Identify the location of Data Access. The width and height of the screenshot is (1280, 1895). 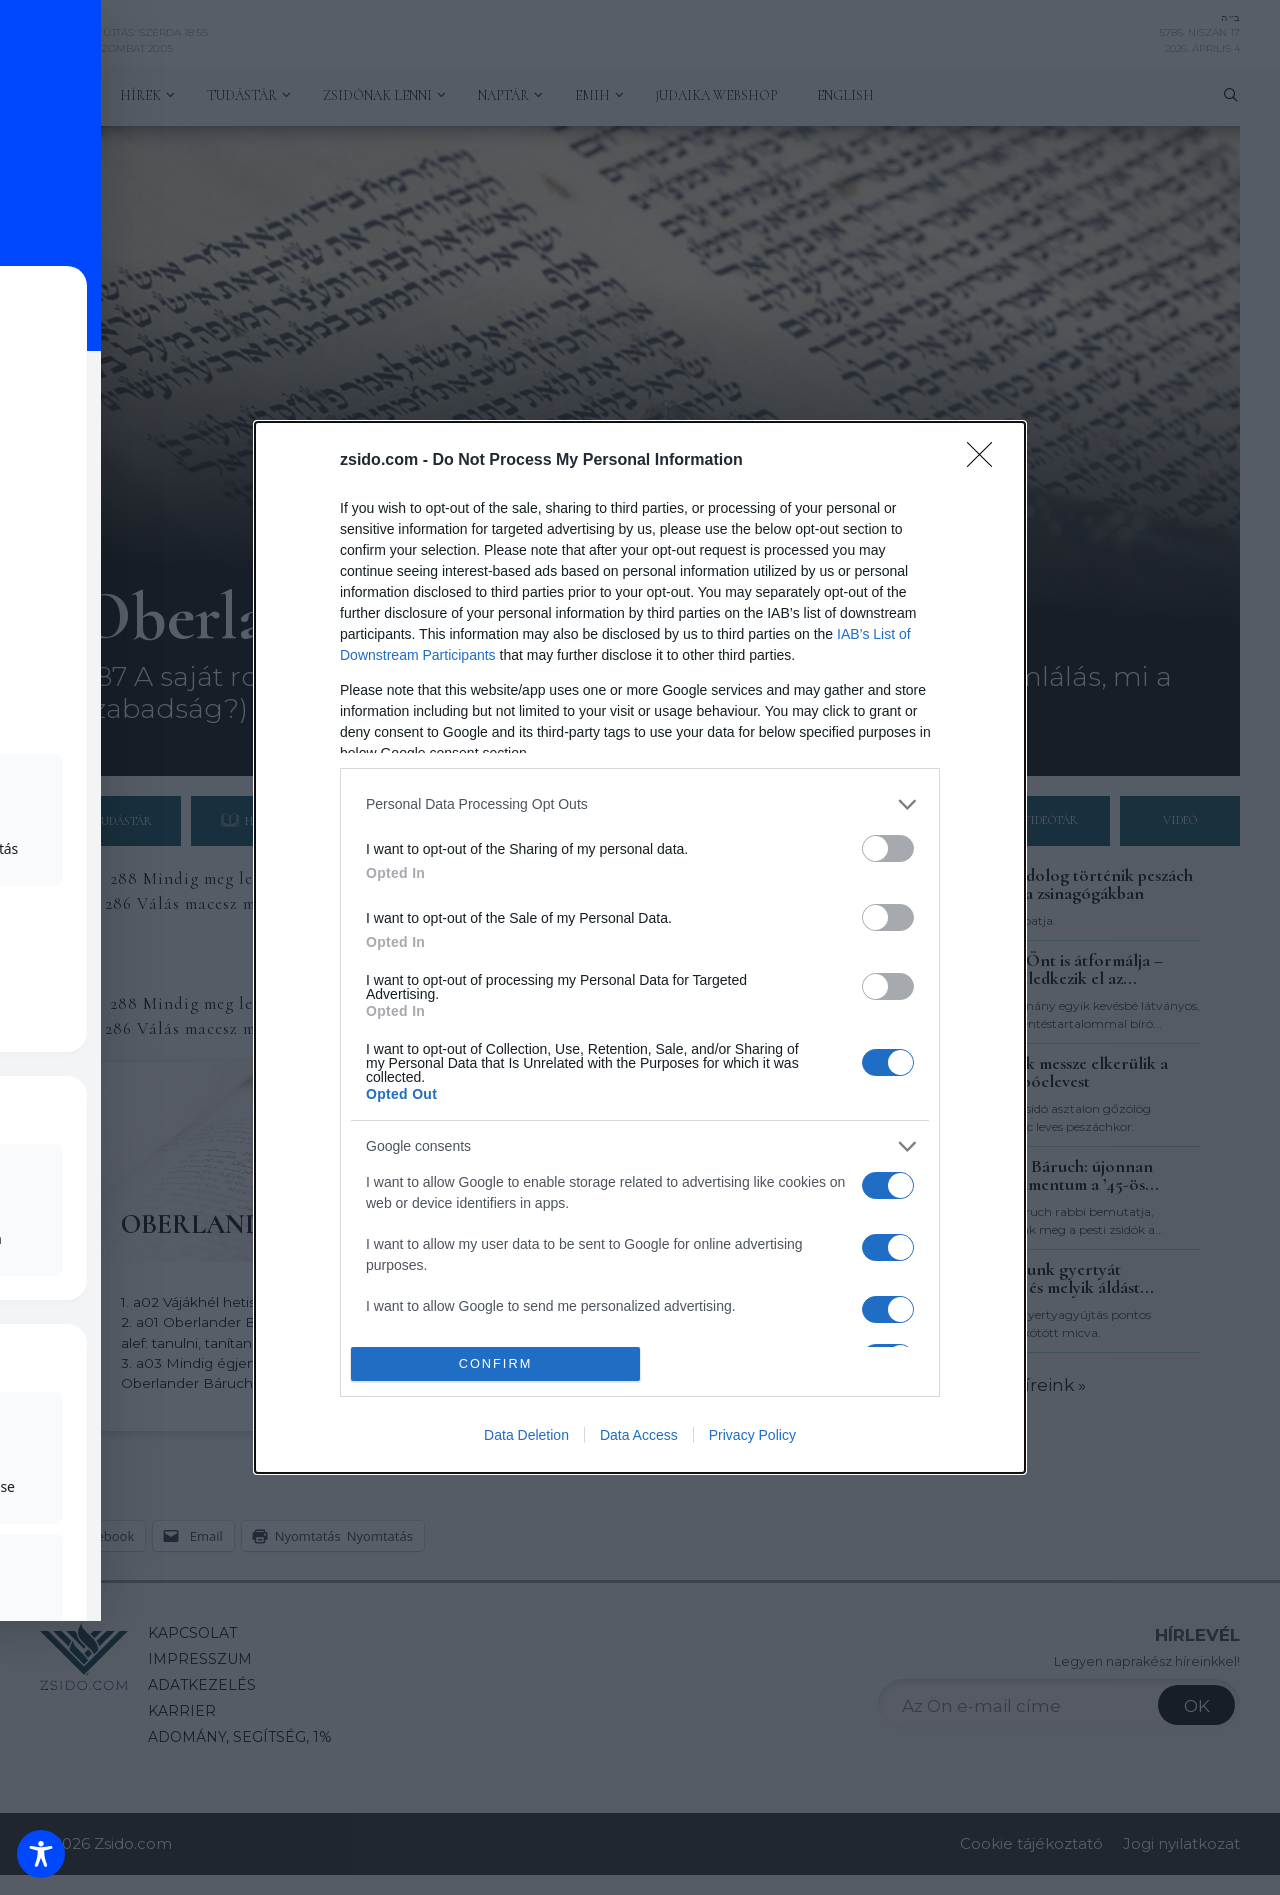
(639, 1435).